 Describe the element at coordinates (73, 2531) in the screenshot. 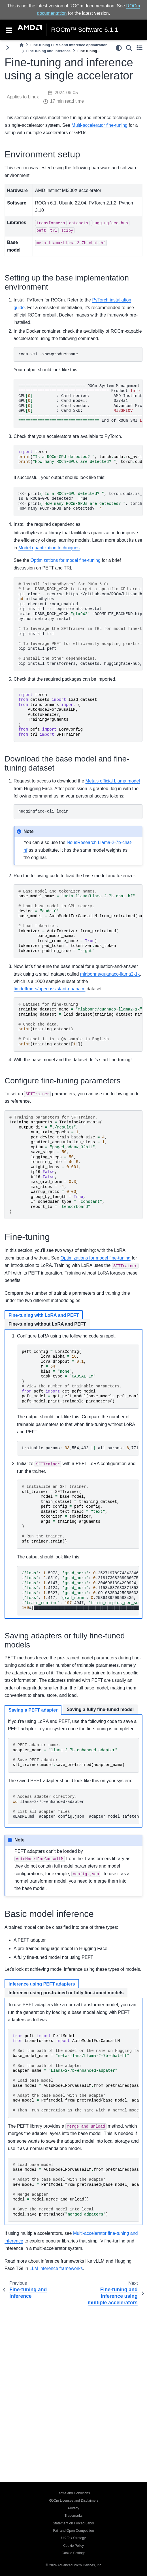

I see `Fair and Open Competition` at that location.